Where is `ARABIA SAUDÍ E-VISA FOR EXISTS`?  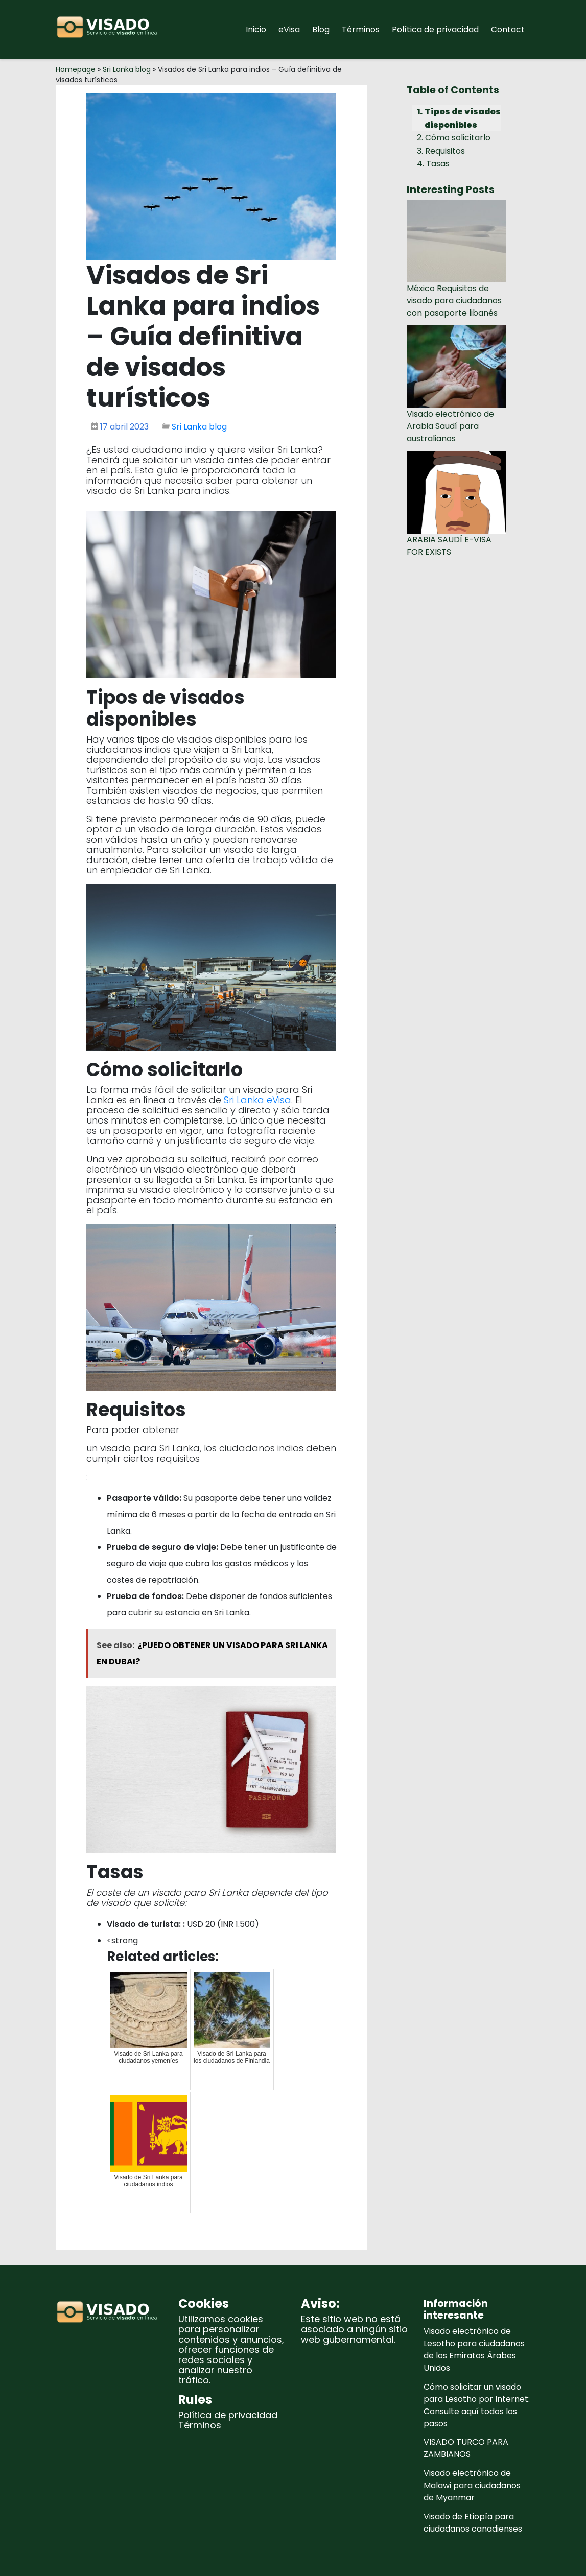
ARABIA SAUDÍ E-VISA FOR EXISTS is located at coordinates (449, 546).